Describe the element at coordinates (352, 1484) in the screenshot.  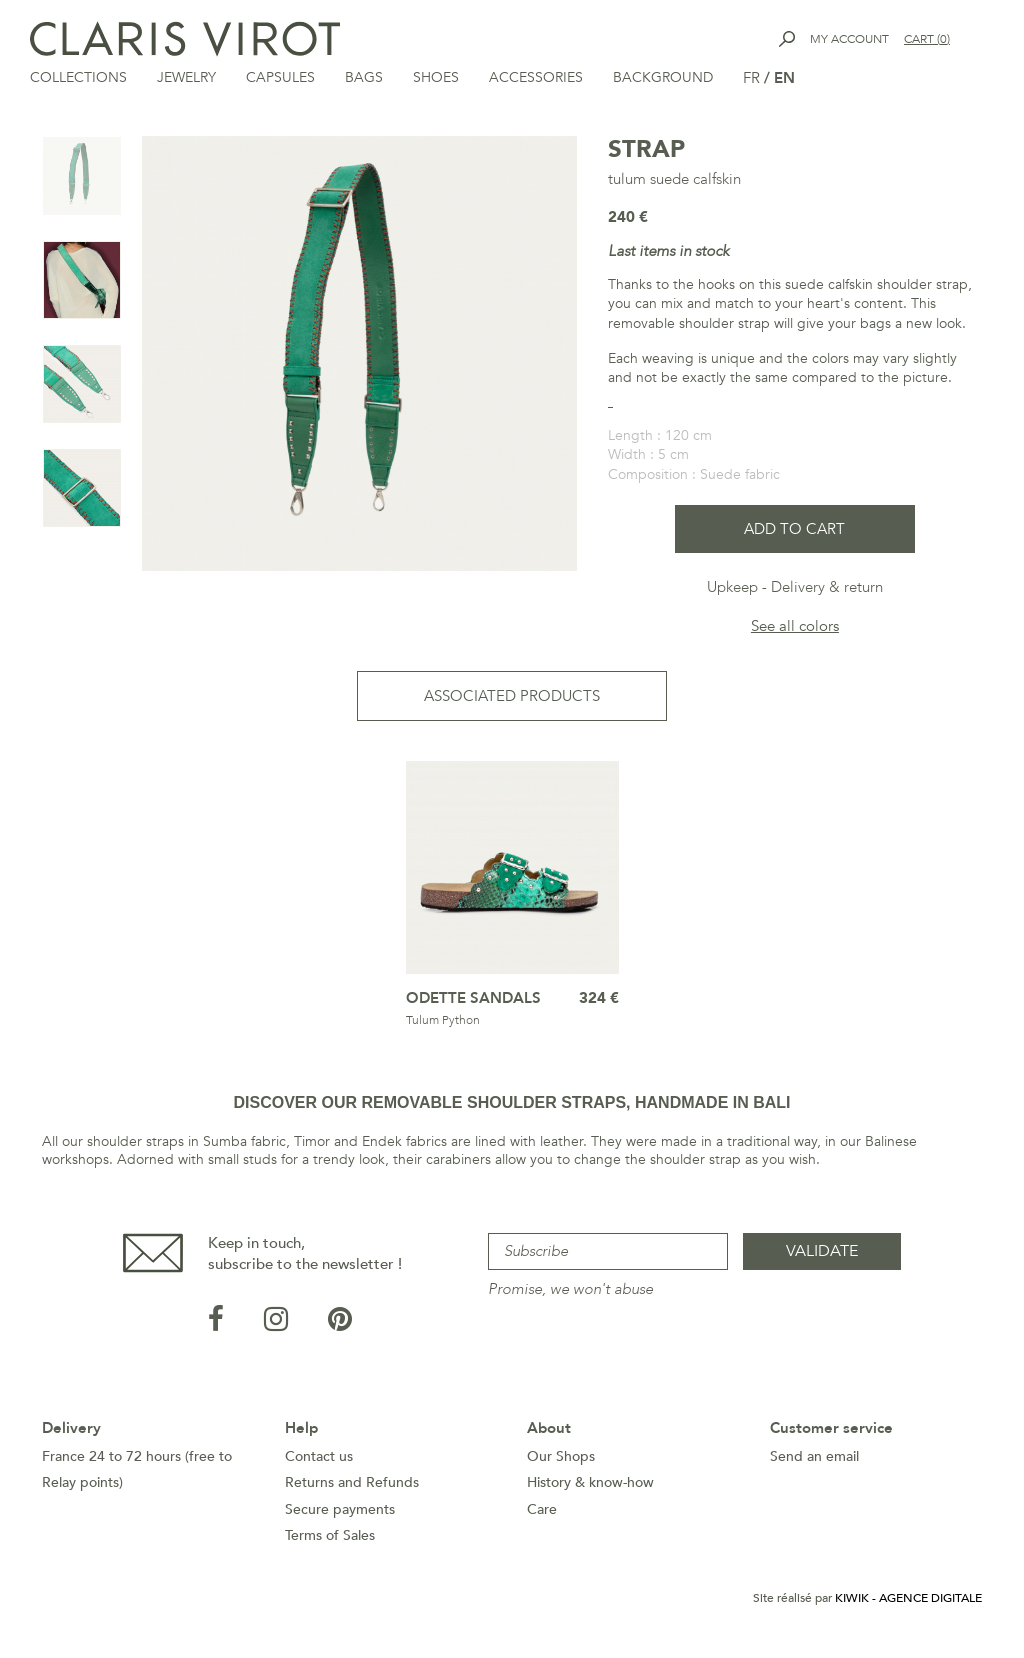
I see `Returns and Refunds` at that location.